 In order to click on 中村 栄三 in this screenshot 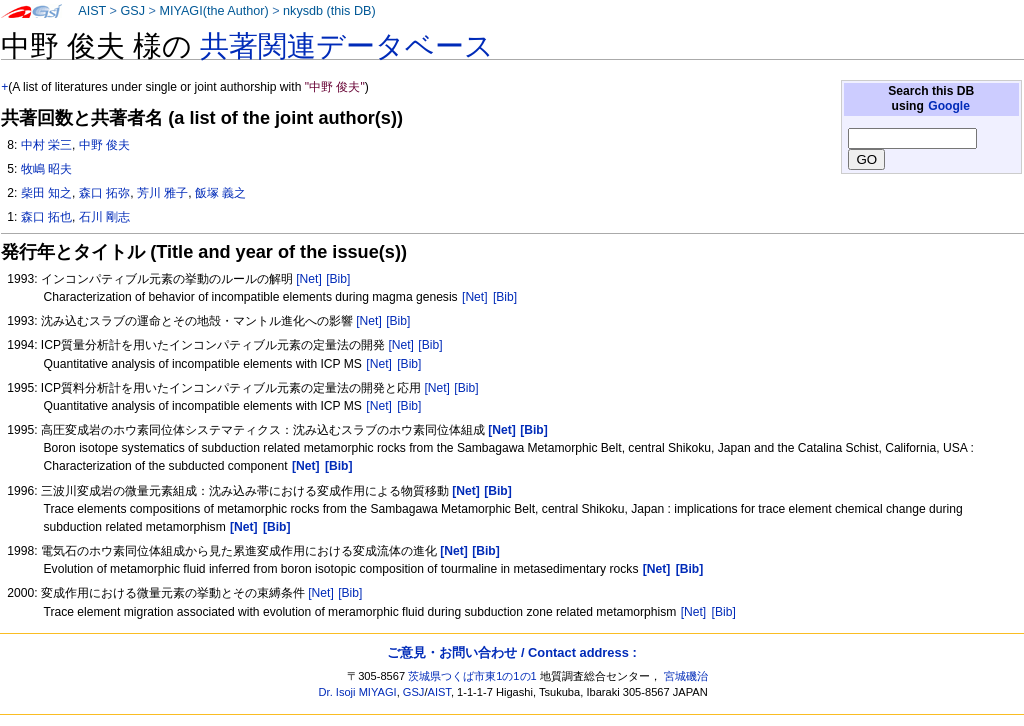, I will do `click(46, 145)`.